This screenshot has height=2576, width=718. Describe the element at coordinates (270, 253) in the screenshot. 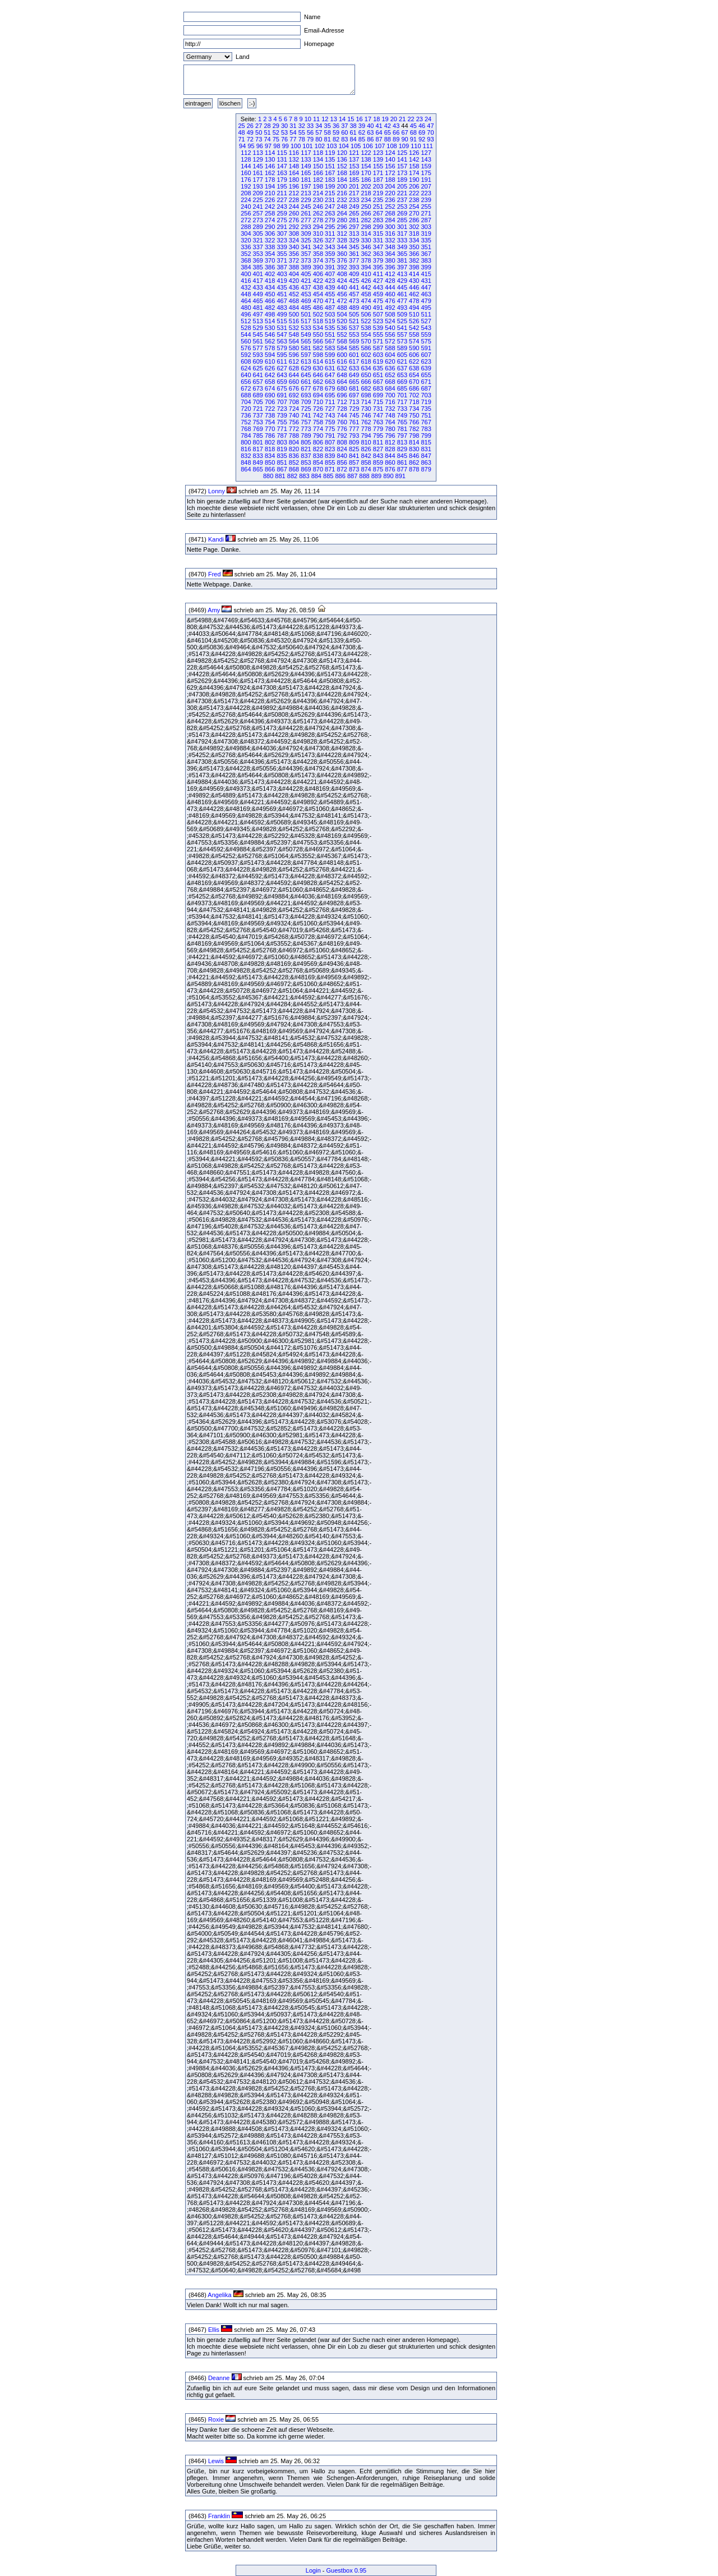

I see `354` at that location.